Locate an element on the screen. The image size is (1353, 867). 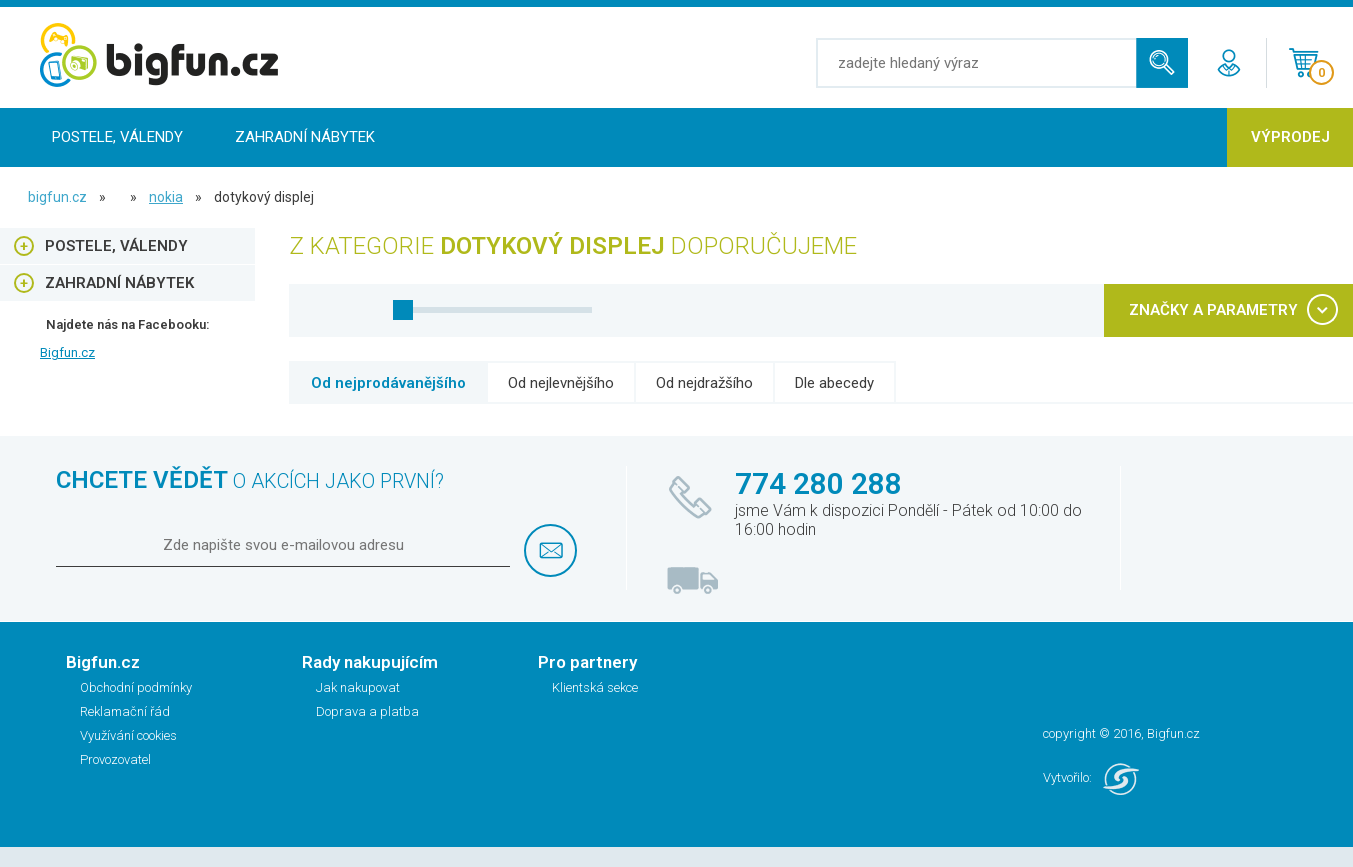
Výprodej is located at coordinates (1290, 137).